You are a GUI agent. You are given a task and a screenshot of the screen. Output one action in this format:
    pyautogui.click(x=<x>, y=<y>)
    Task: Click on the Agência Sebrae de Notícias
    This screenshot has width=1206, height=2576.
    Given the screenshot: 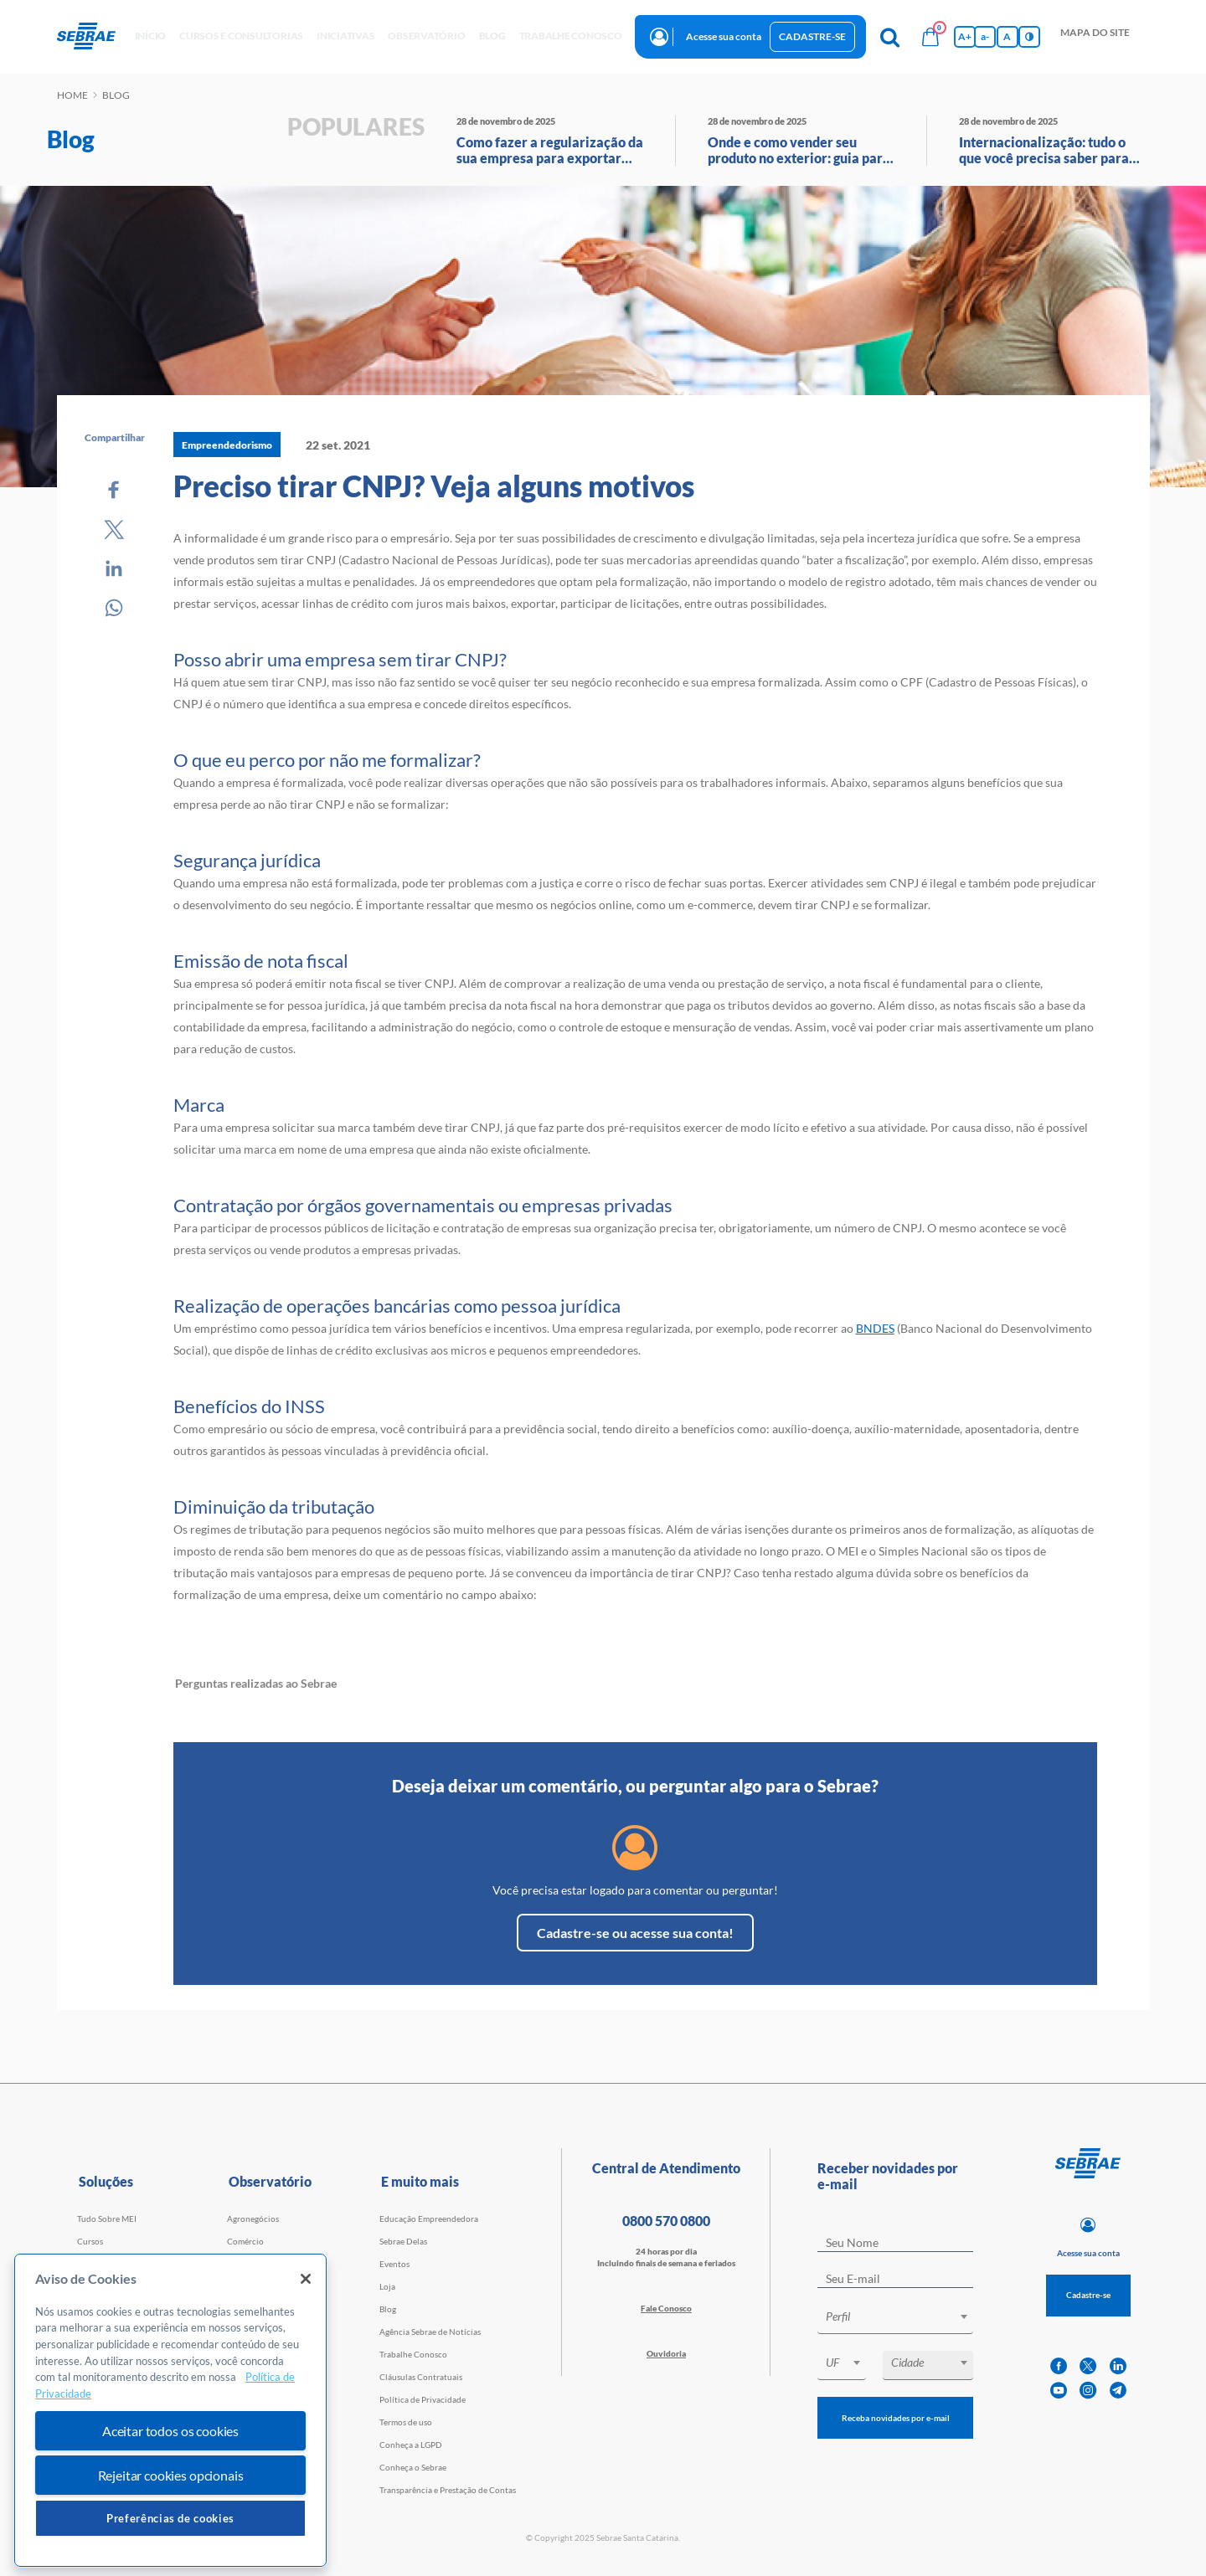 What is the action you would take?
    pyautogui.click(x=430, y=2332)
    